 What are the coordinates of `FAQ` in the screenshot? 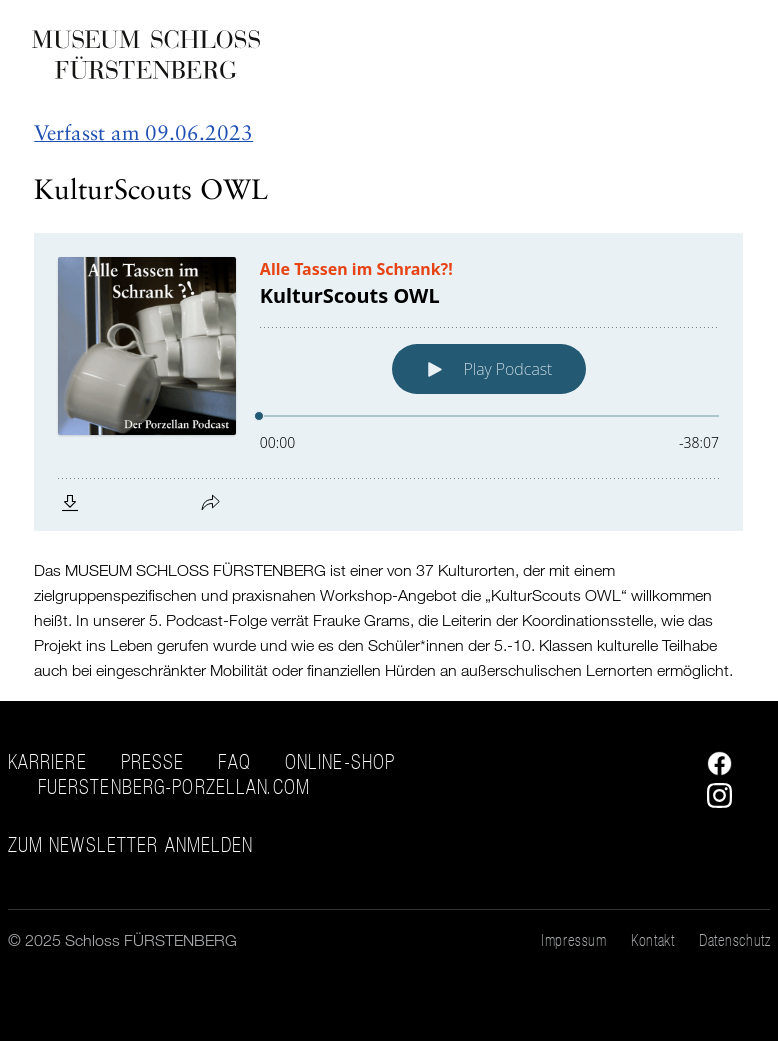 It's located at (234, 762).